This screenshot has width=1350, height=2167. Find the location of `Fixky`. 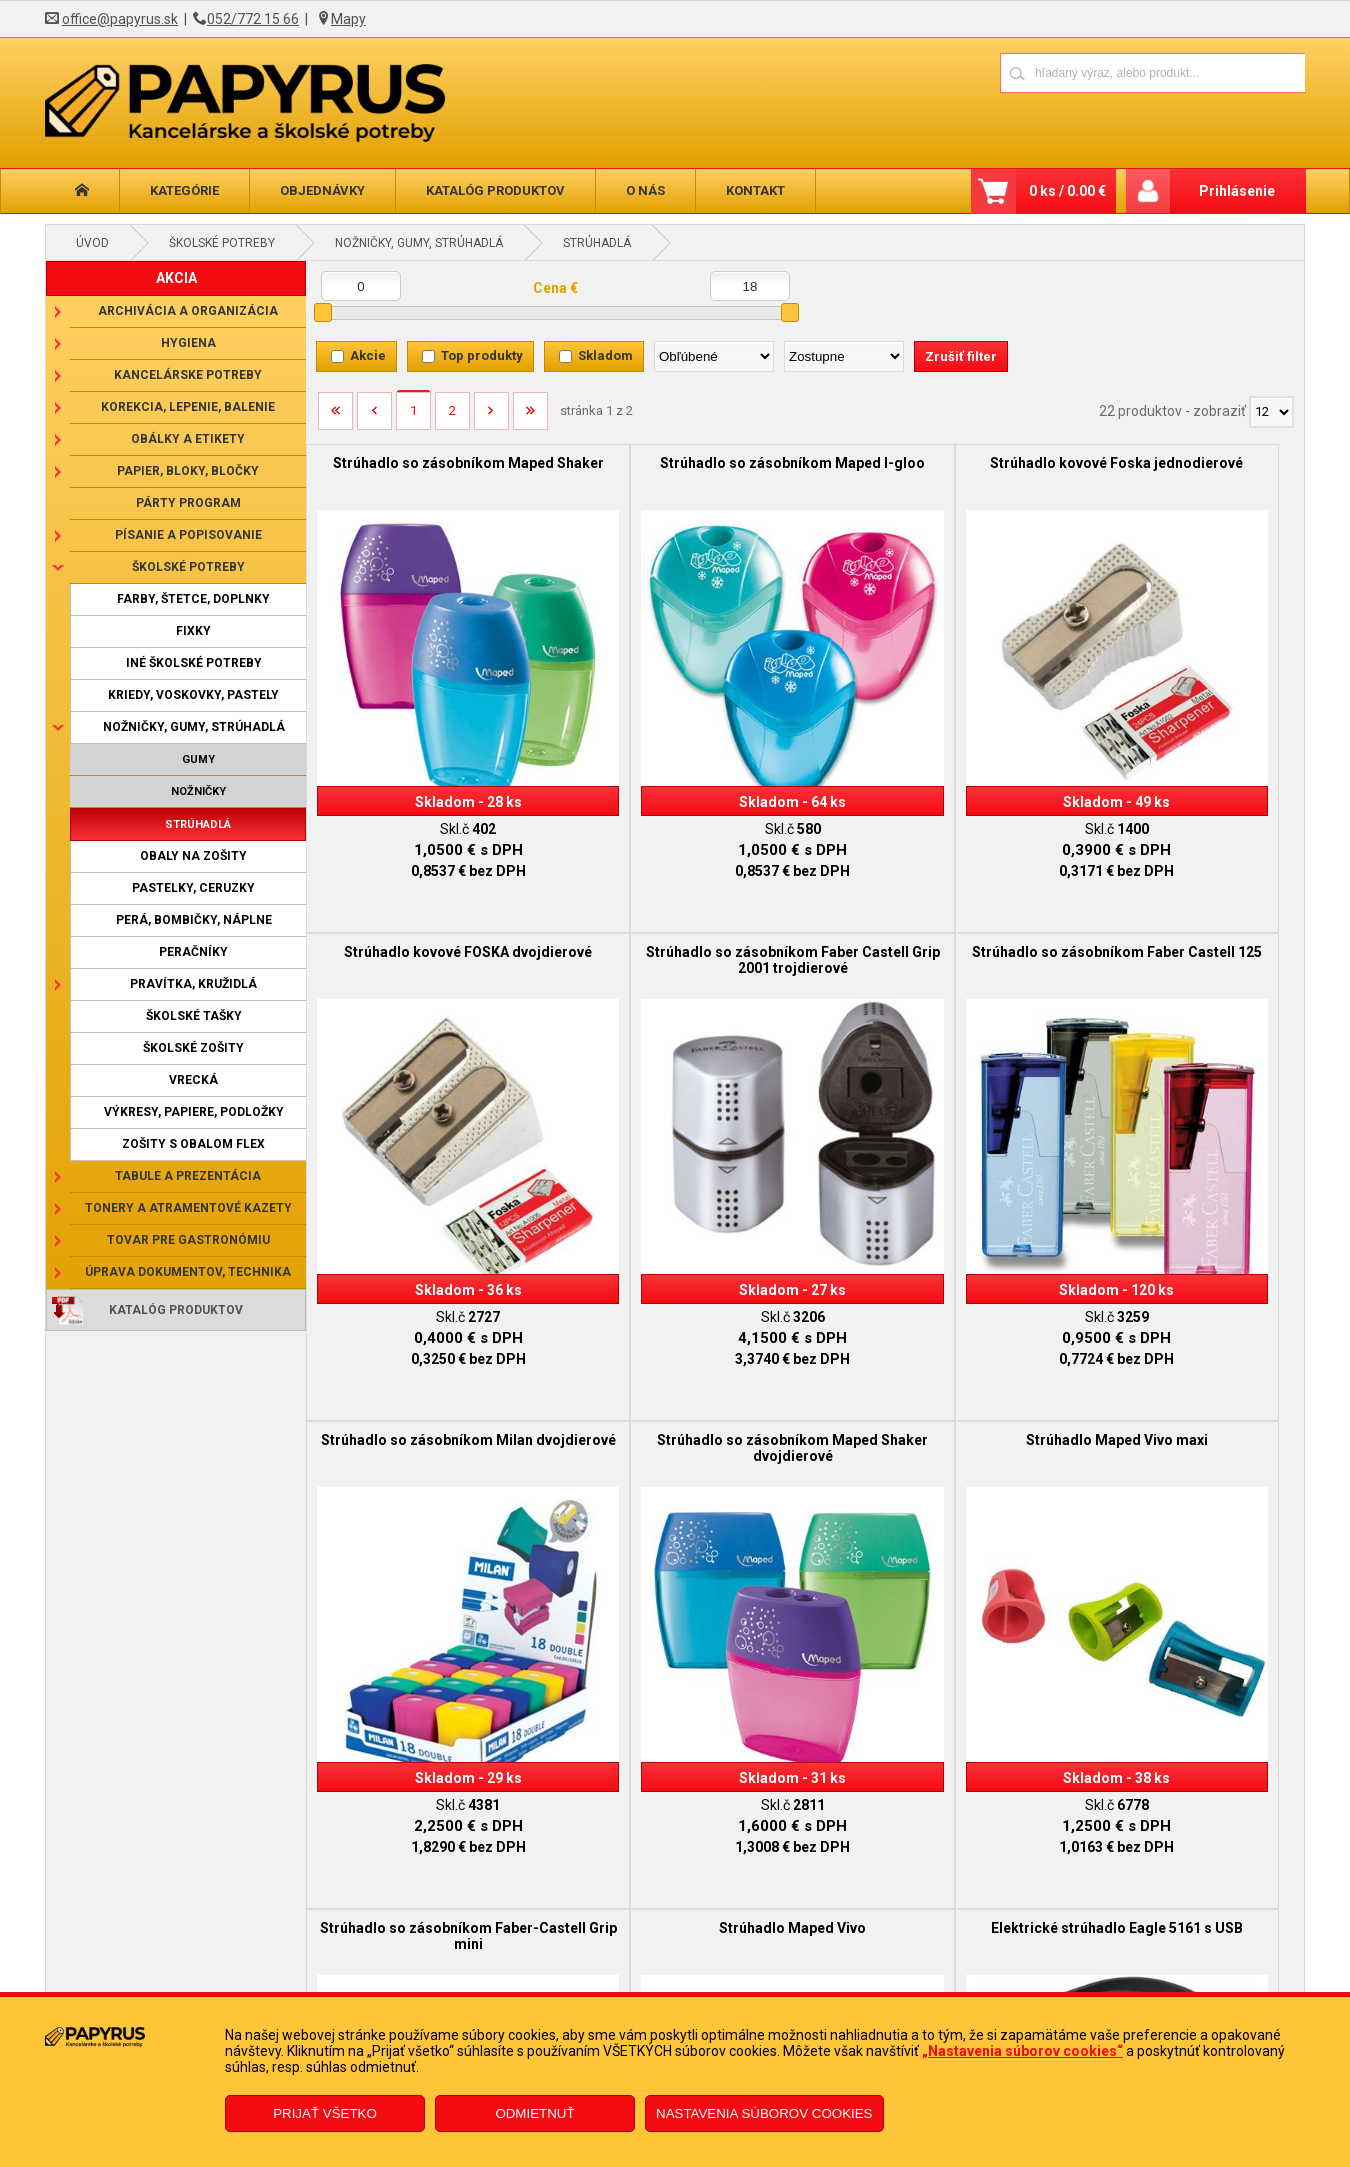

Fixky is located at coordinates (193, 631).